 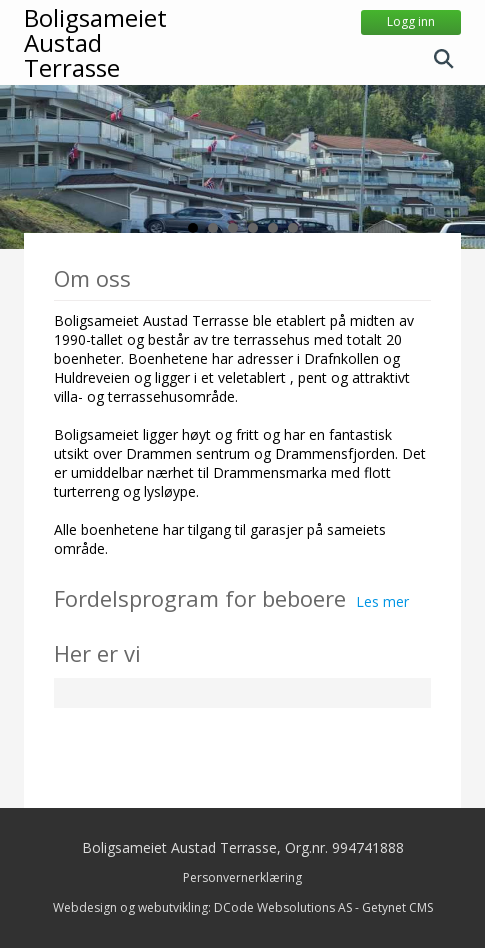 What do you see at coordinates (397, 907) in the screenshot?
I see `Getynet CMS` at bounding box center [397, 907].